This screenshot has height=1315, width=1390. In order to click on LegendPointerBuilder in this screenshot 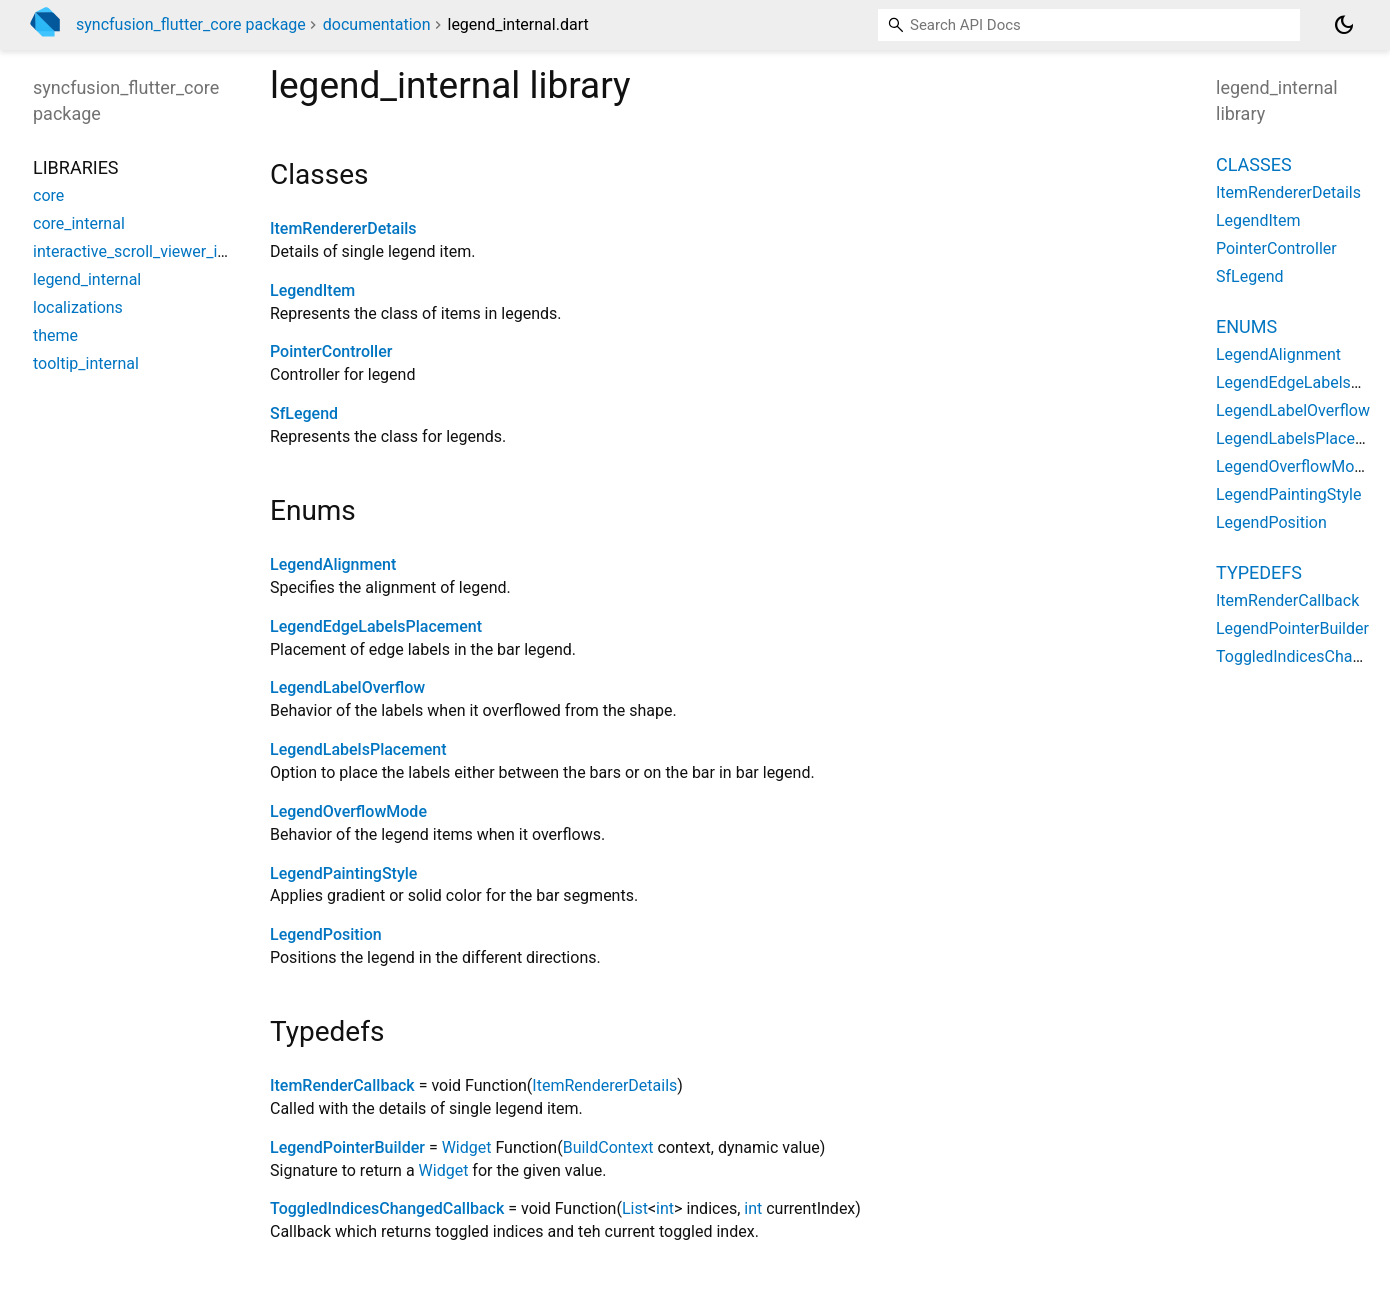, I will do `click(347, 1147)`.